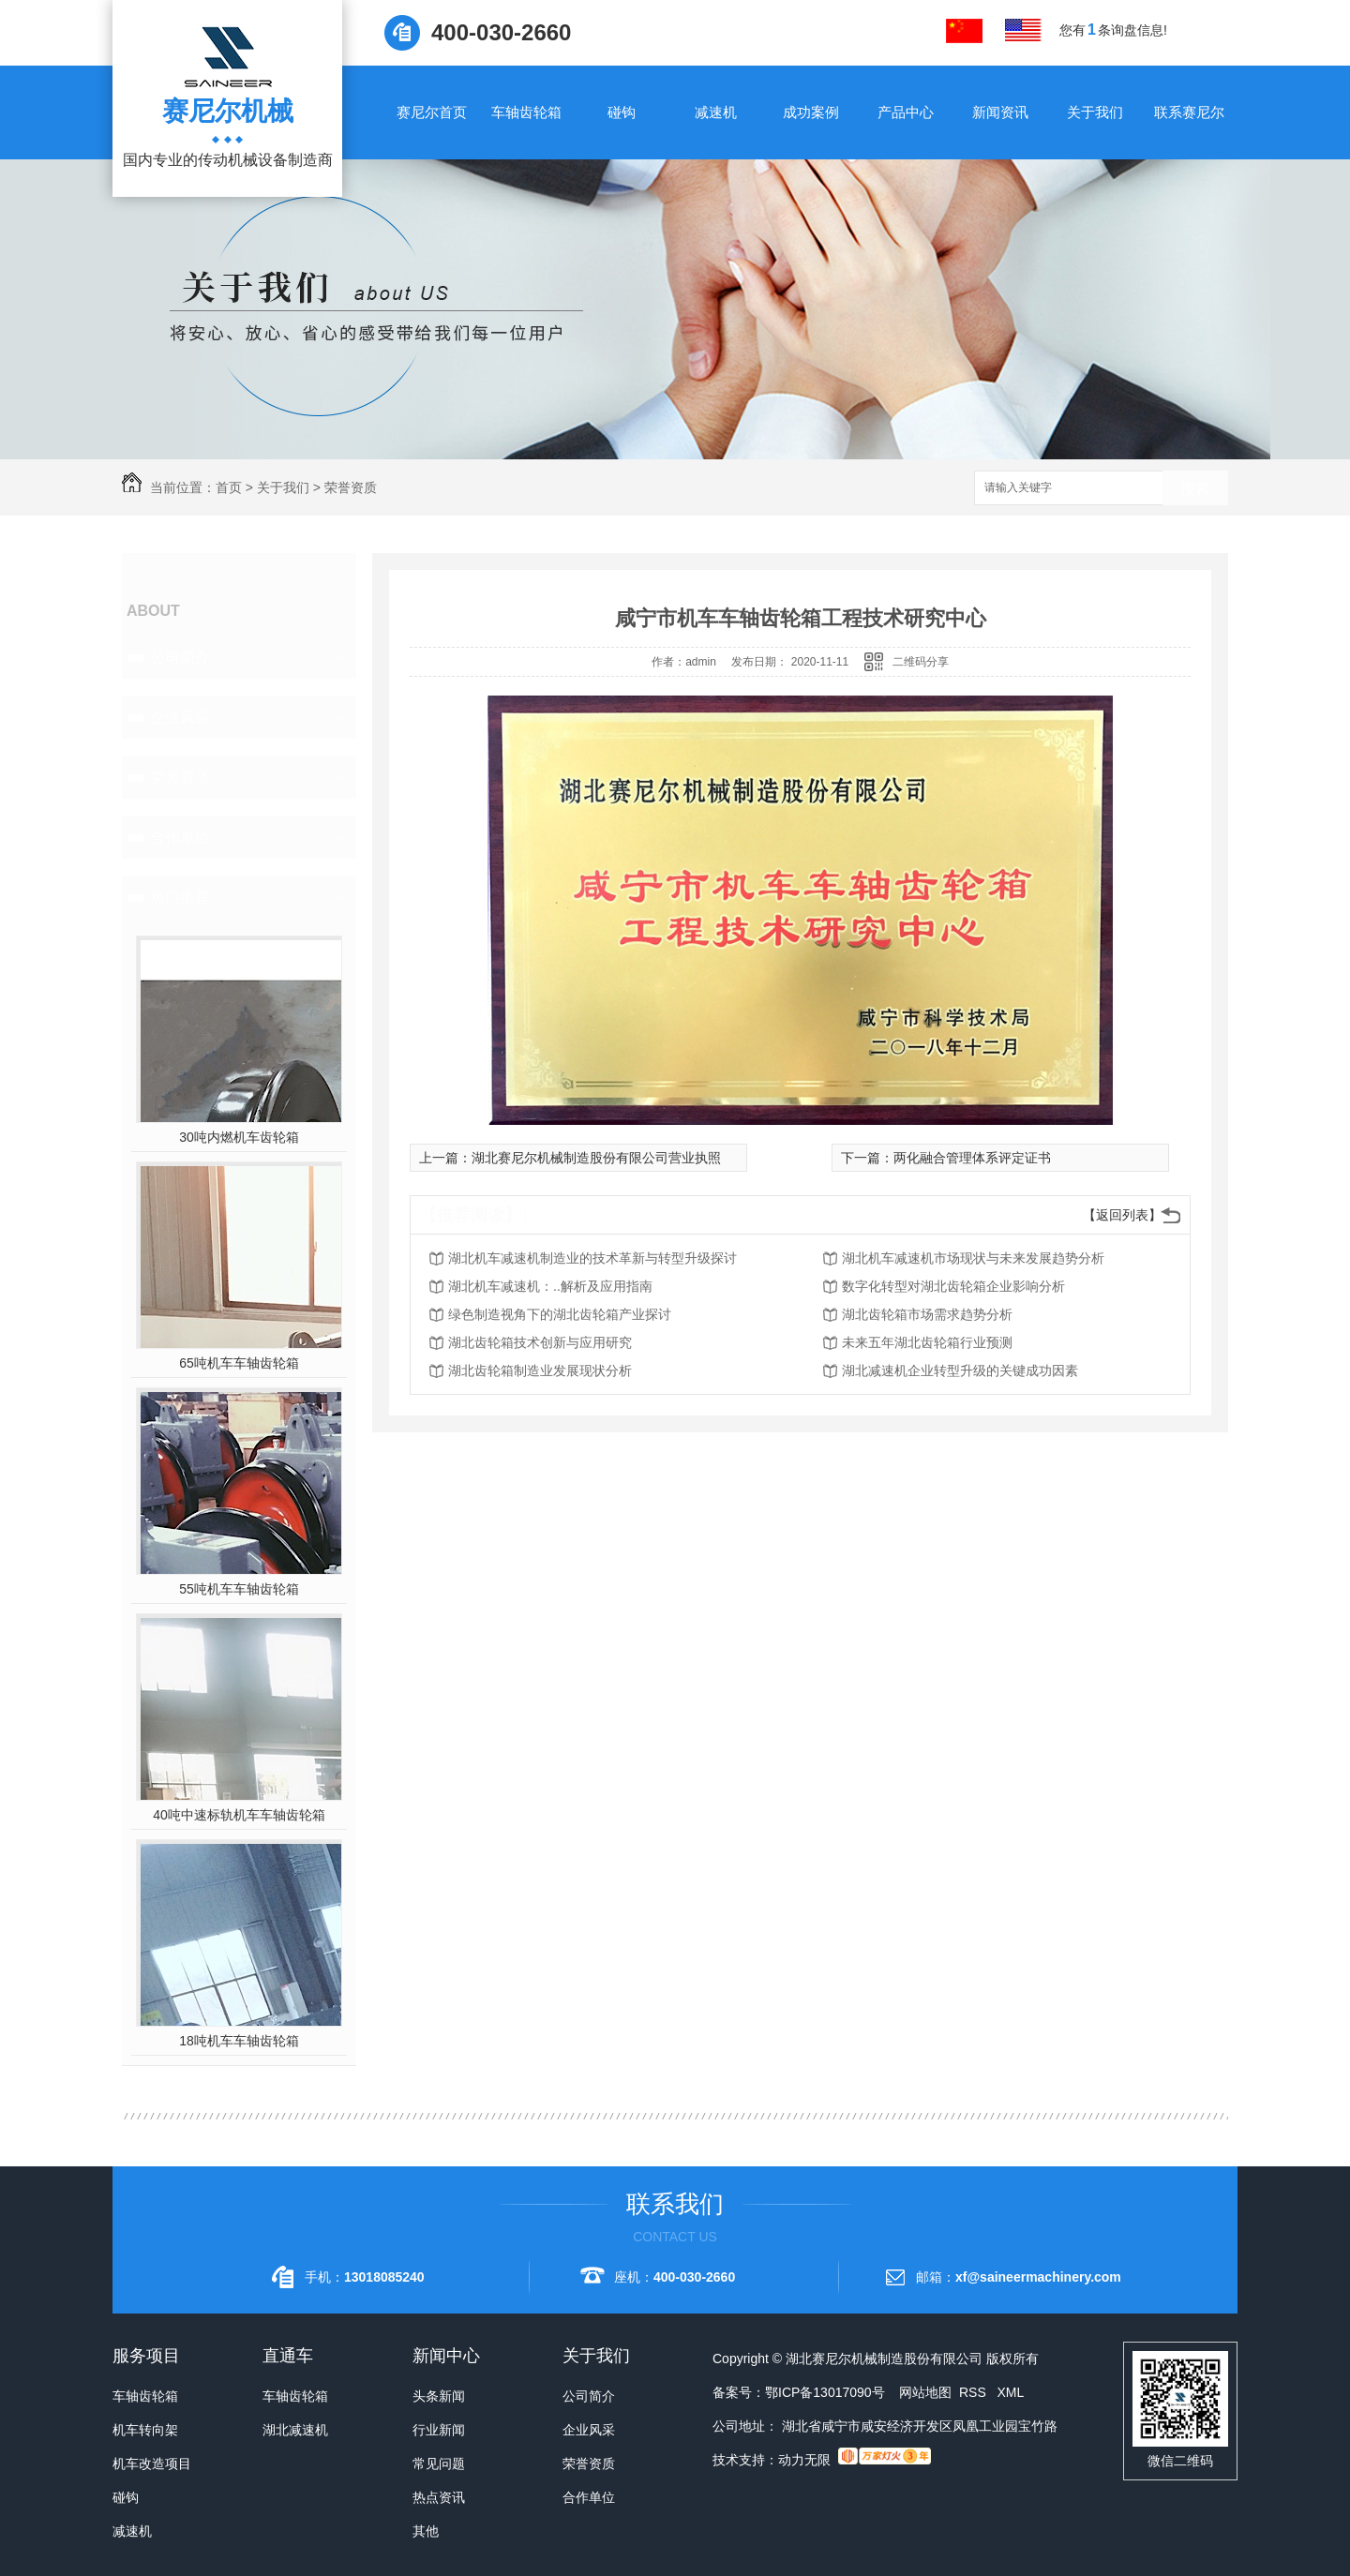 Image resolution: width=1350 pixels, height=2576 pixels. Describe the element at coordinates (811, 112) in the screenshot. I see `成功案例` at that location.